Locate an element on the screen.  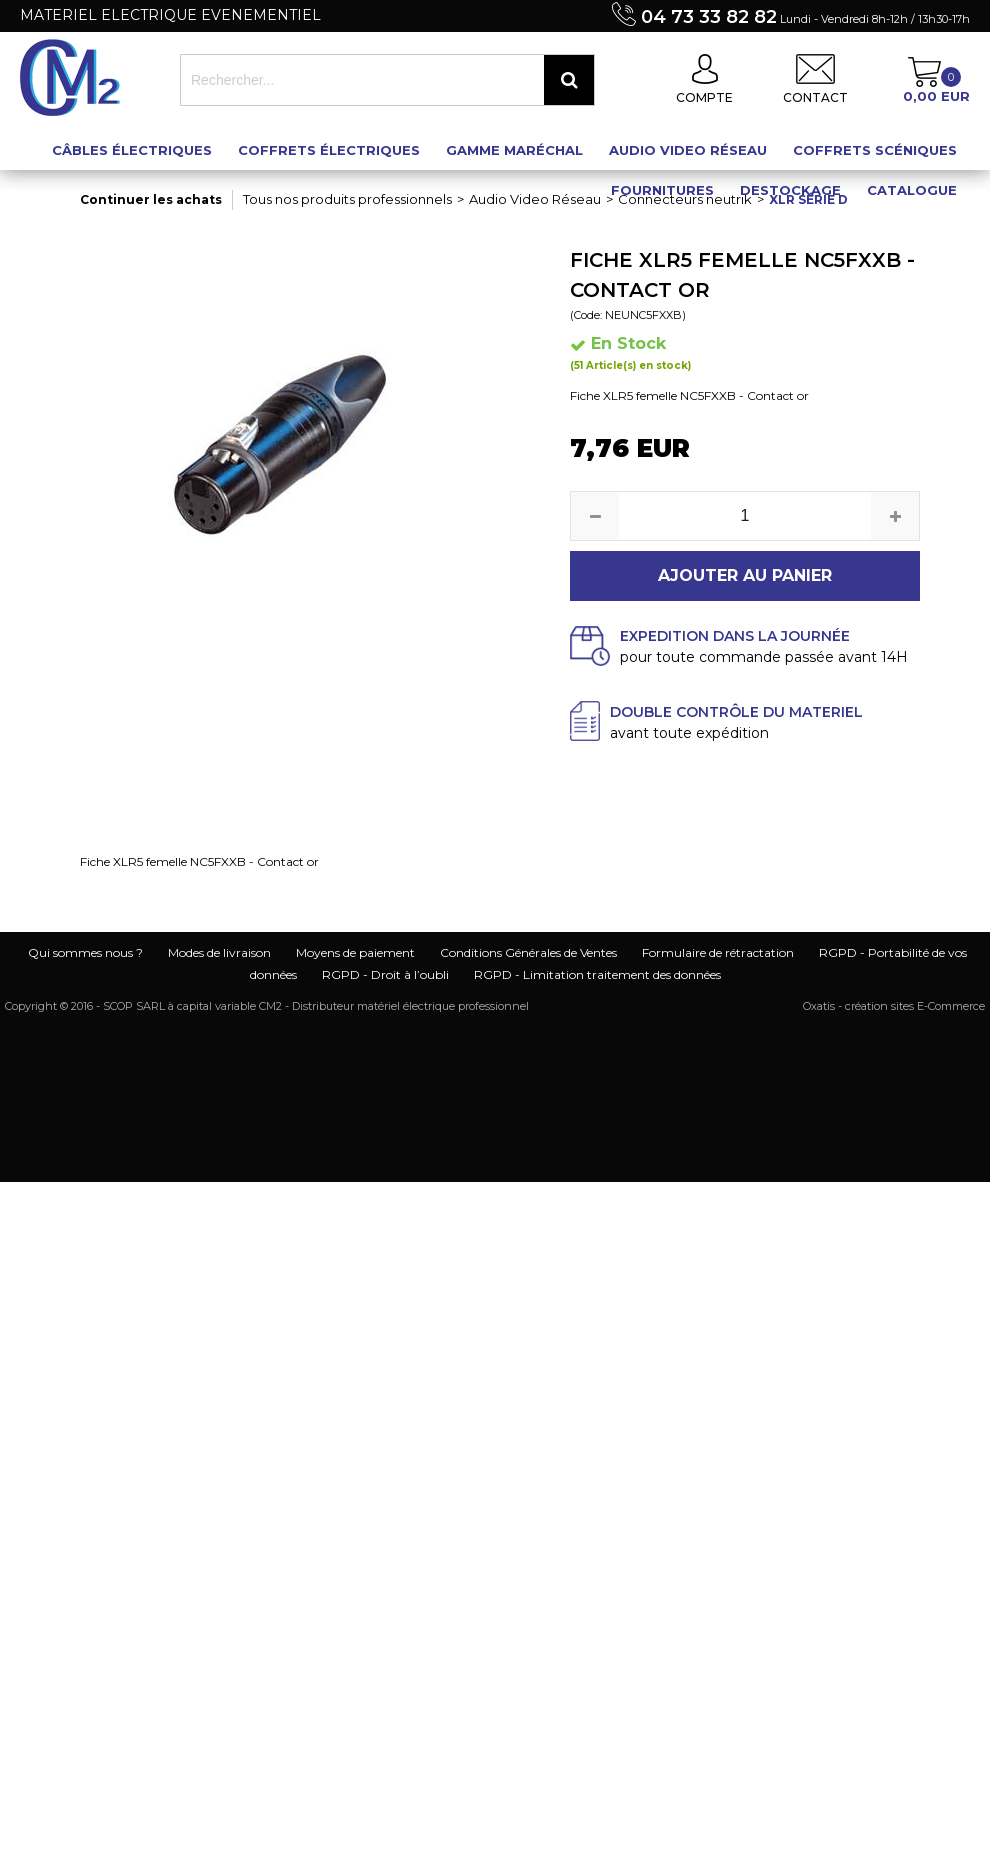
Moyens de paiement is located at coordinates (355, 952).